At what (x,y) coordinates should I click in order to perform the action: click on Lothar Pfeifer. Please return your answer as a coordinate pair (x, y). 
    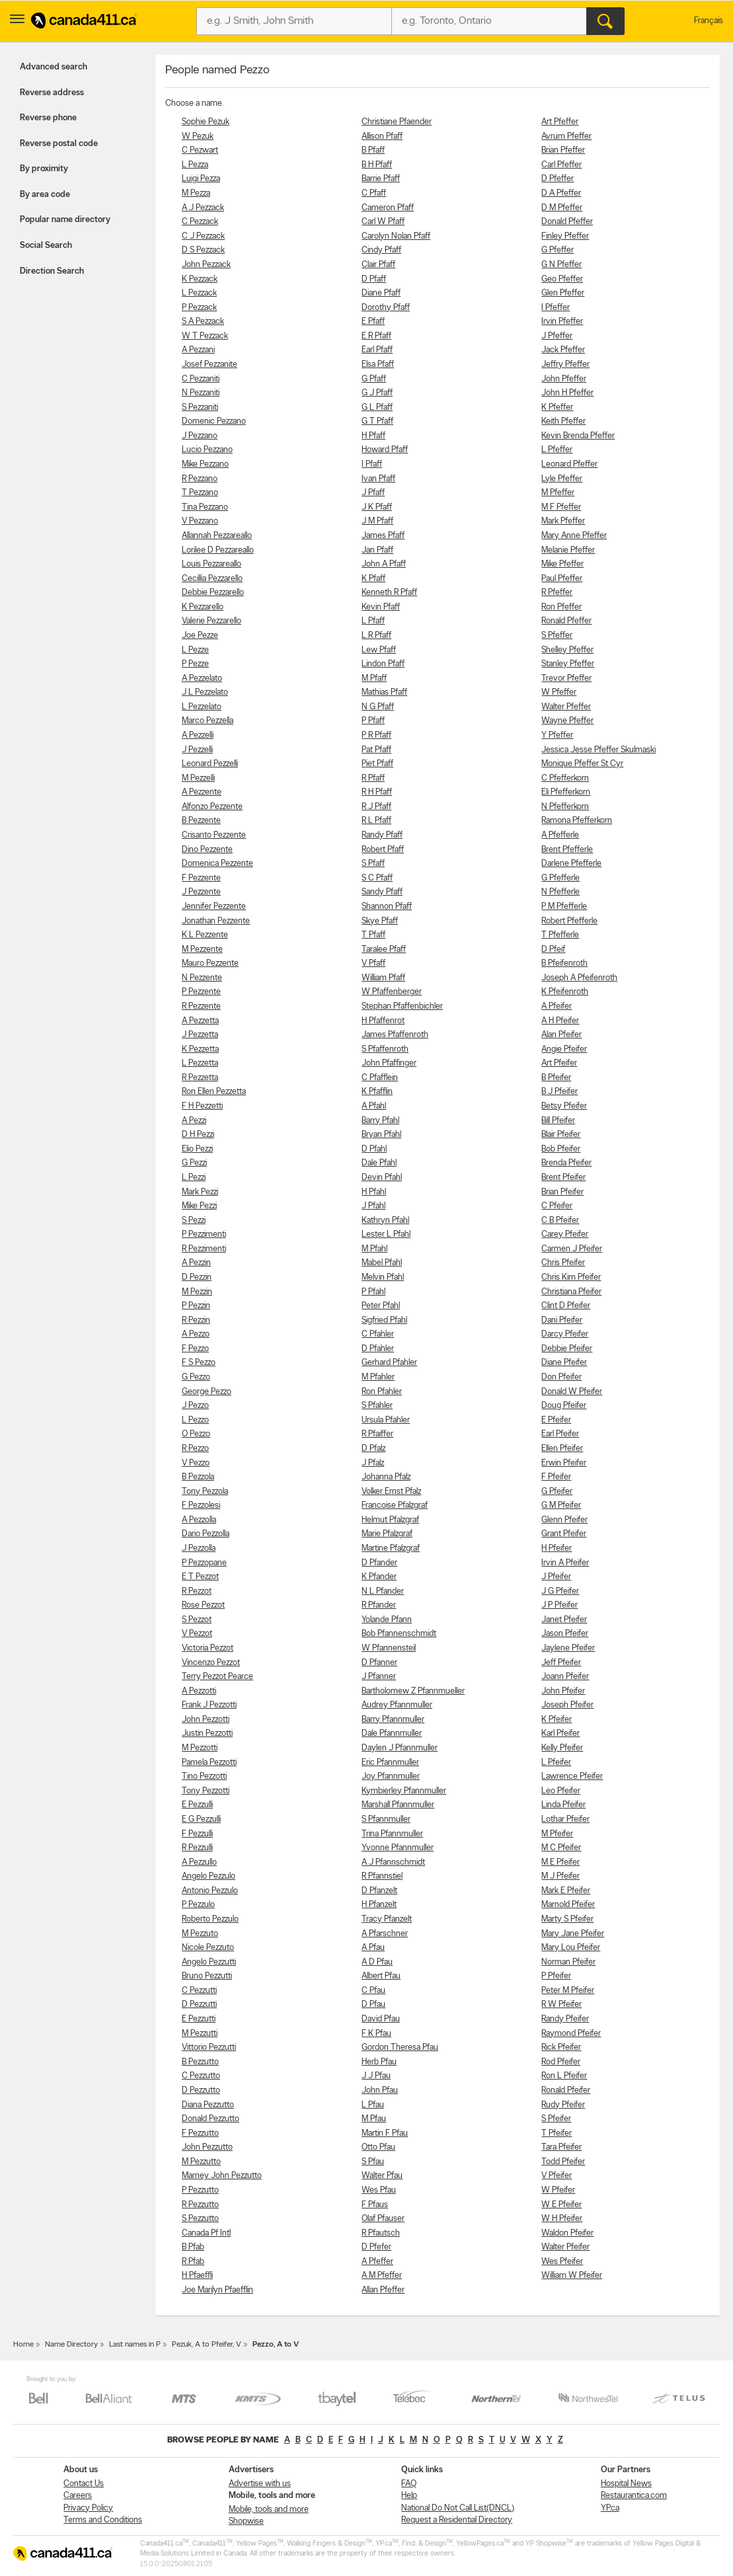
    Looking at the image, I should click on (565, 1819).